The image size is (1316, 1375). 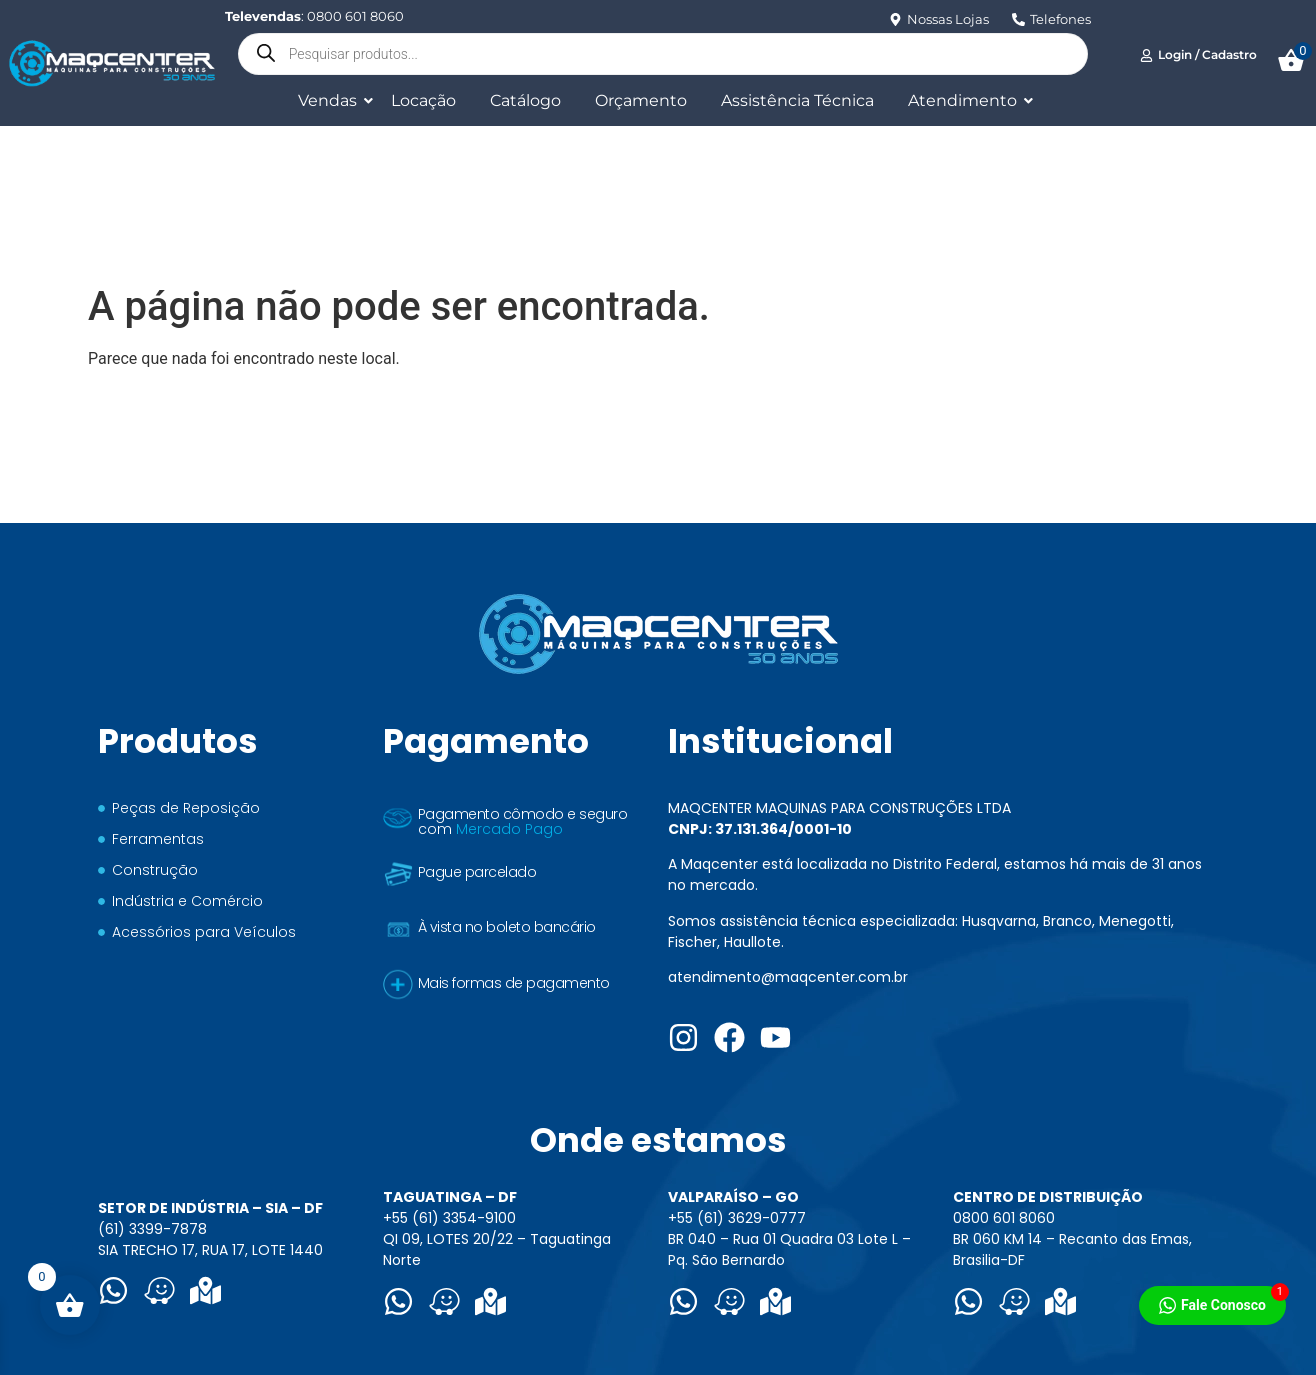 What do you see at coordinates (423, 100) in the screenshot?
I see `Locação` at bounding box center [423, 100].